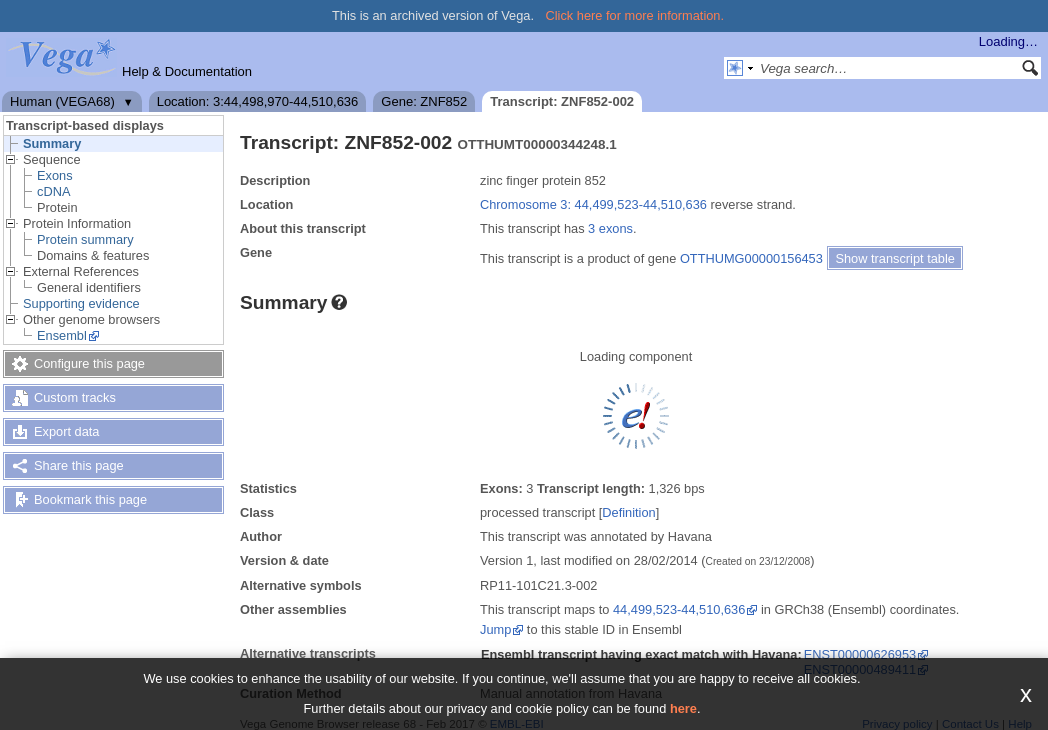 The width and height of the screenshot is (1048, 730). I want to click on Jump, so click(495, 629).